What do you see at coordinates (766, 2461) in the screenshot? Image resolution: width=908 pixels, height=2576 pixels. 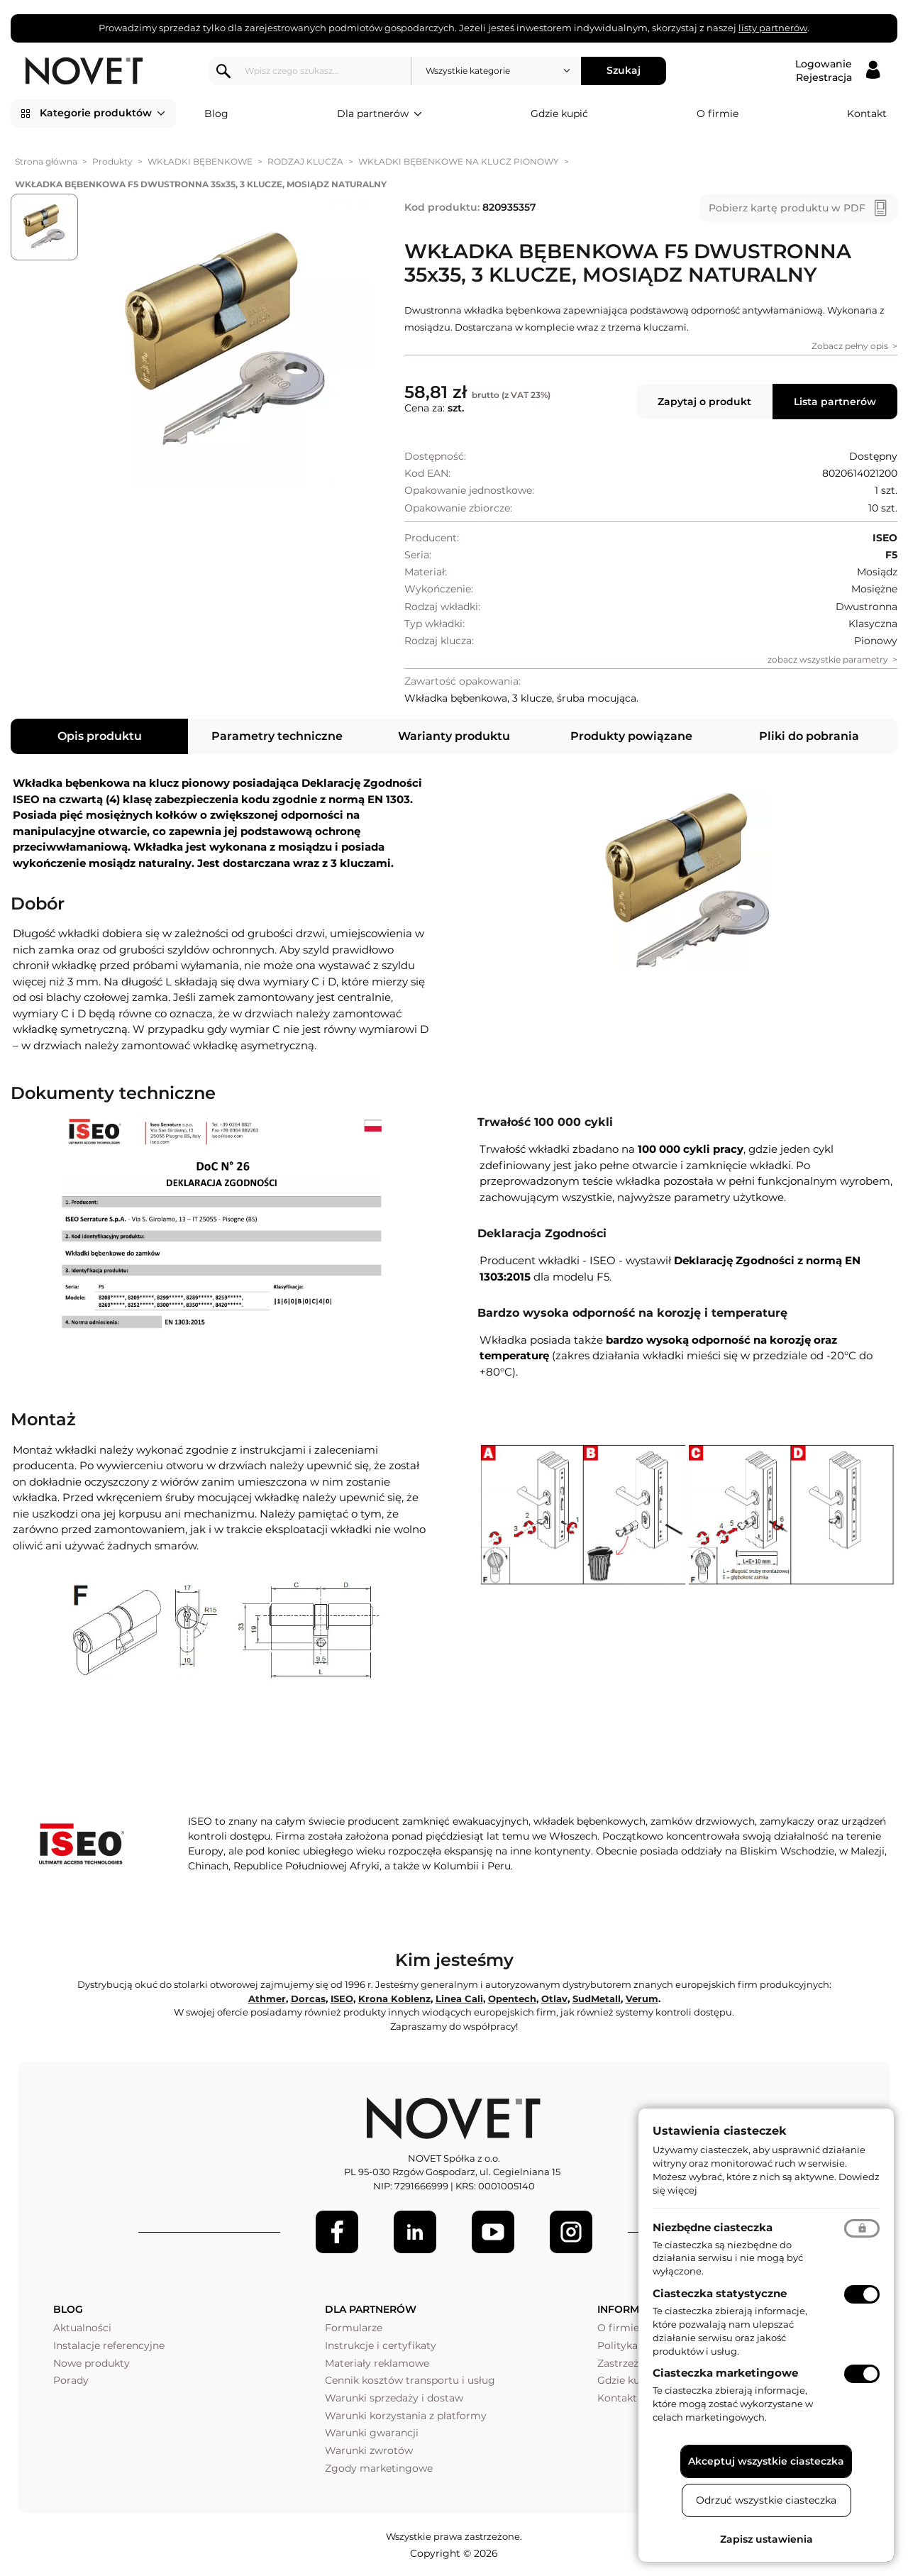 I see `Akceptuj wszystkie ciasteczka` at bounding box center [766, 2461].